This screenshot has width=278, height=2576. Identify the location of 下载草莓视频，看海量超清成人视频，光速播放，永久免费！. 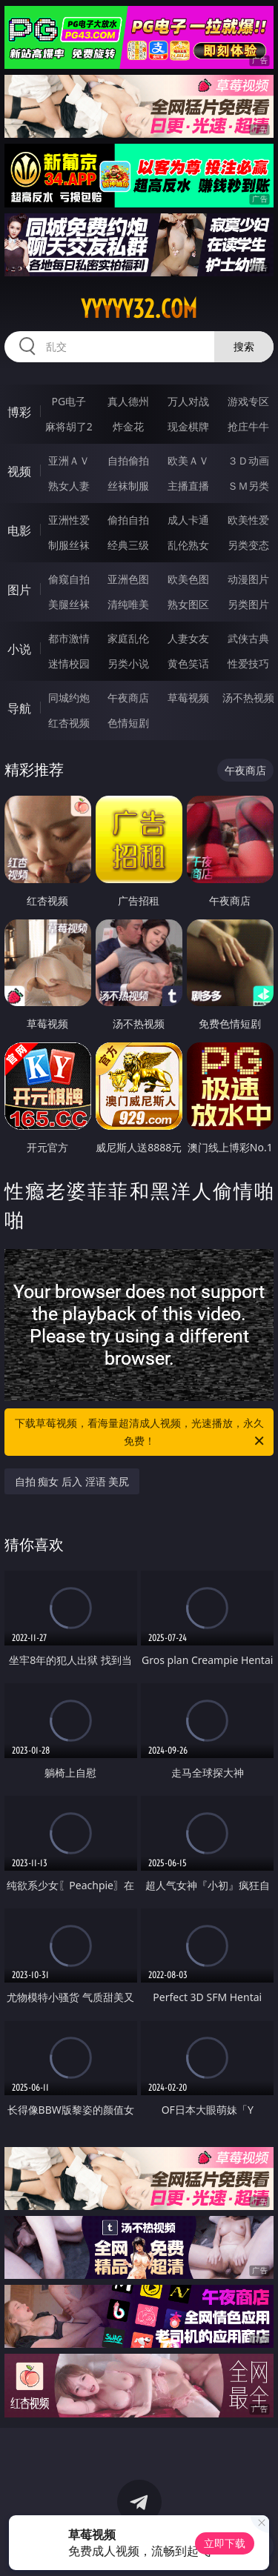
(141, 1433).